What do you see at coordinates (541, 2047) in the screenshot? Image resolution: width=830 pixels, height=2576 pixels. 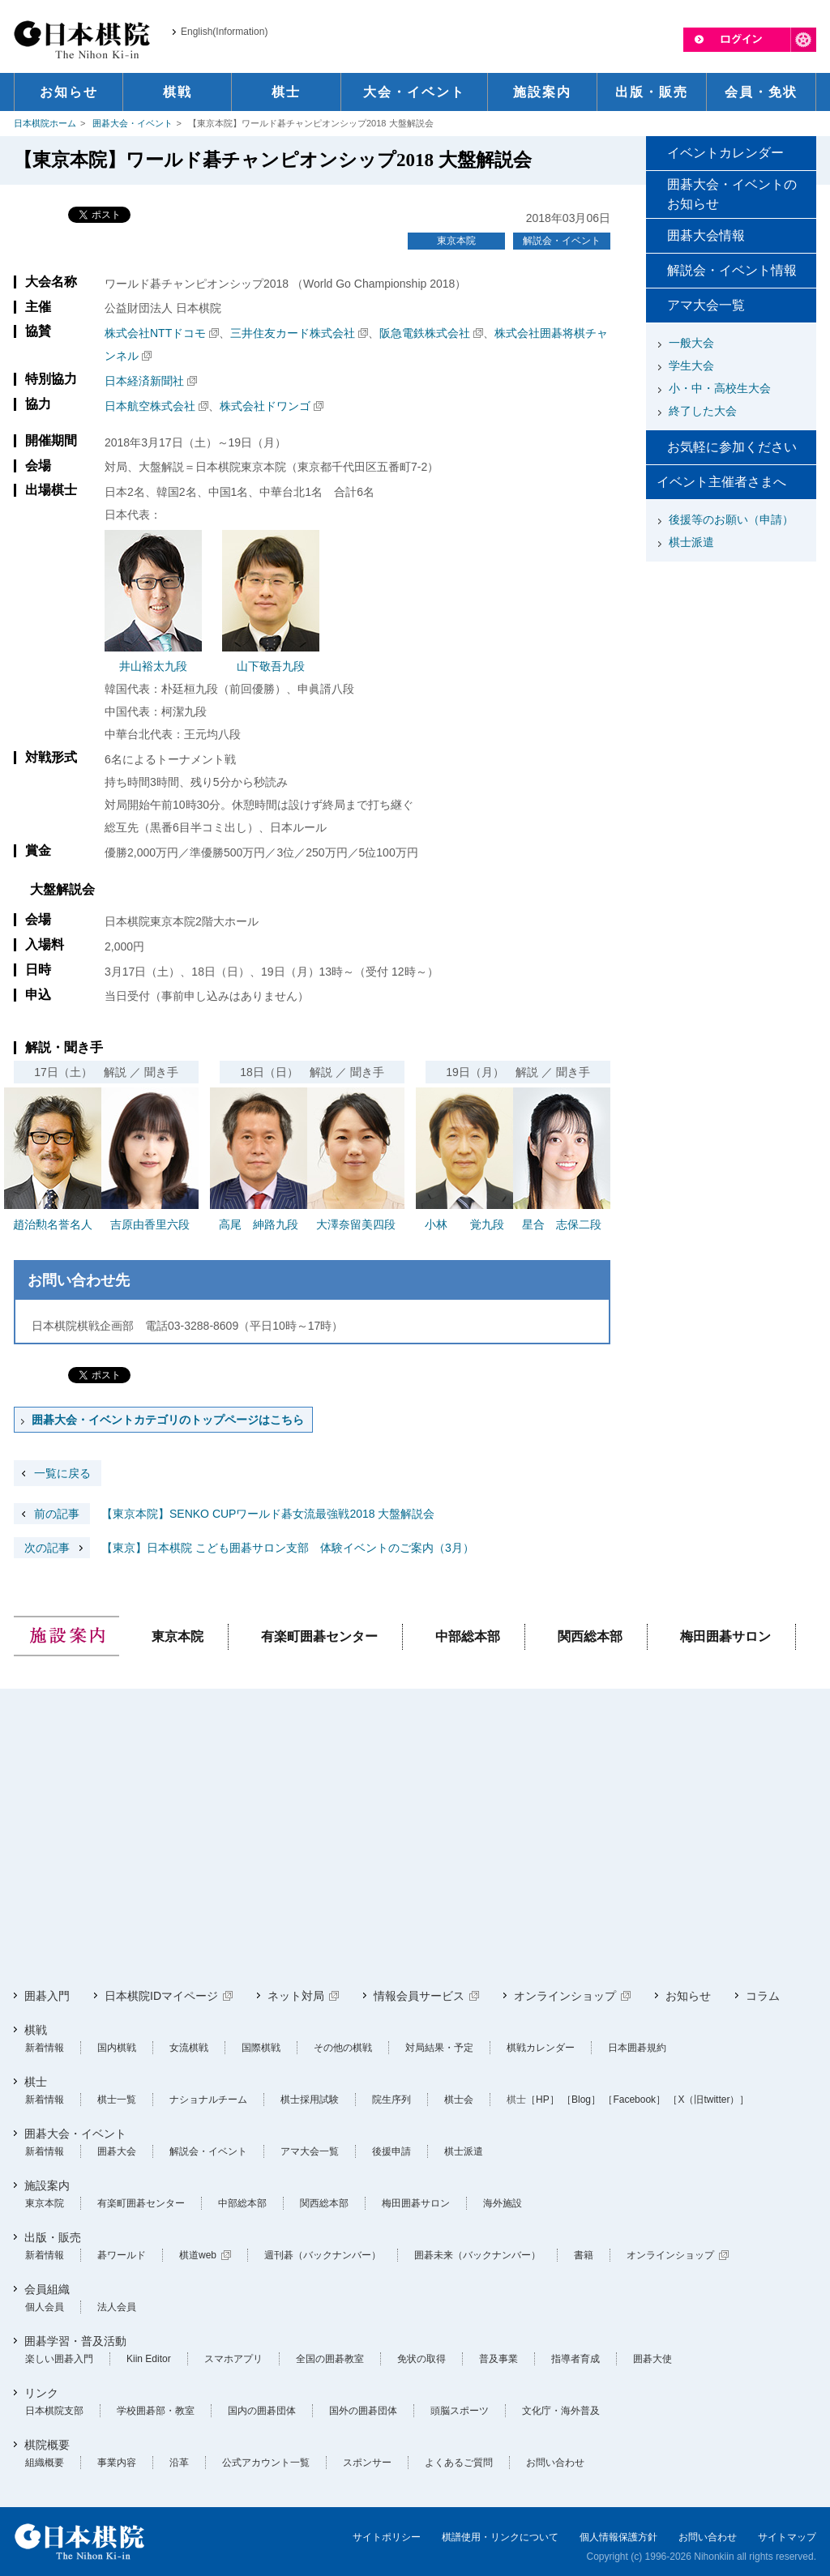 I see `棋戦カレンダー` at bounding box center [541, 2047].